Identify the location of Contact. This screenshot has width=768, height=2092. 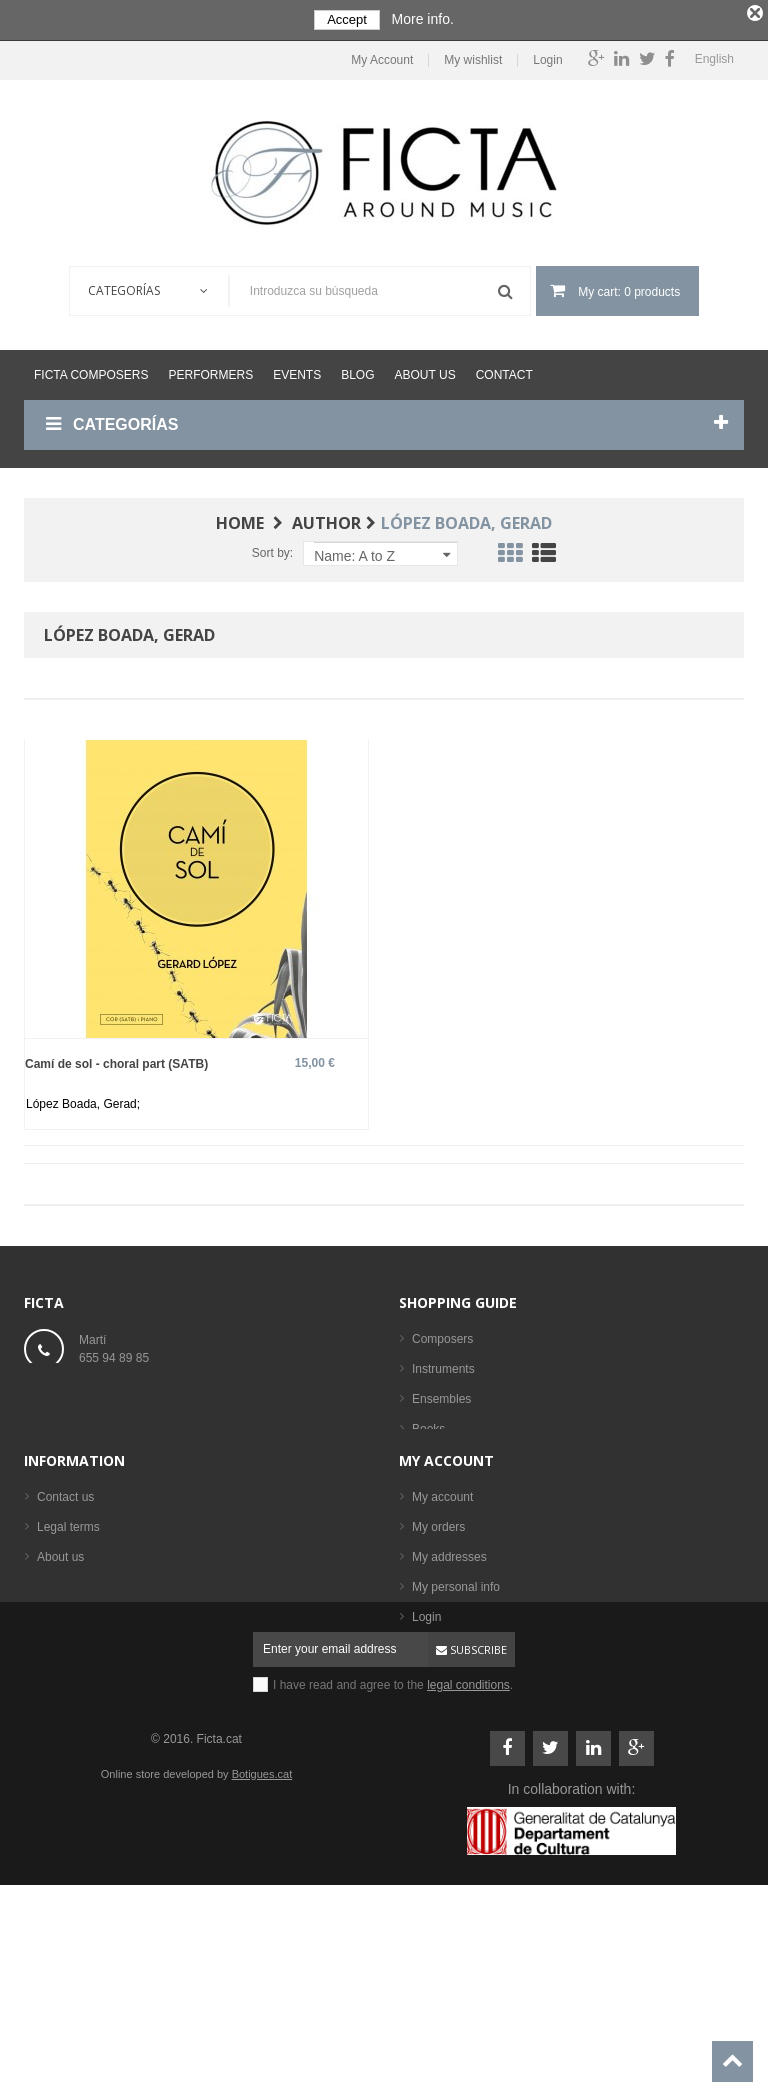
(504, 372).